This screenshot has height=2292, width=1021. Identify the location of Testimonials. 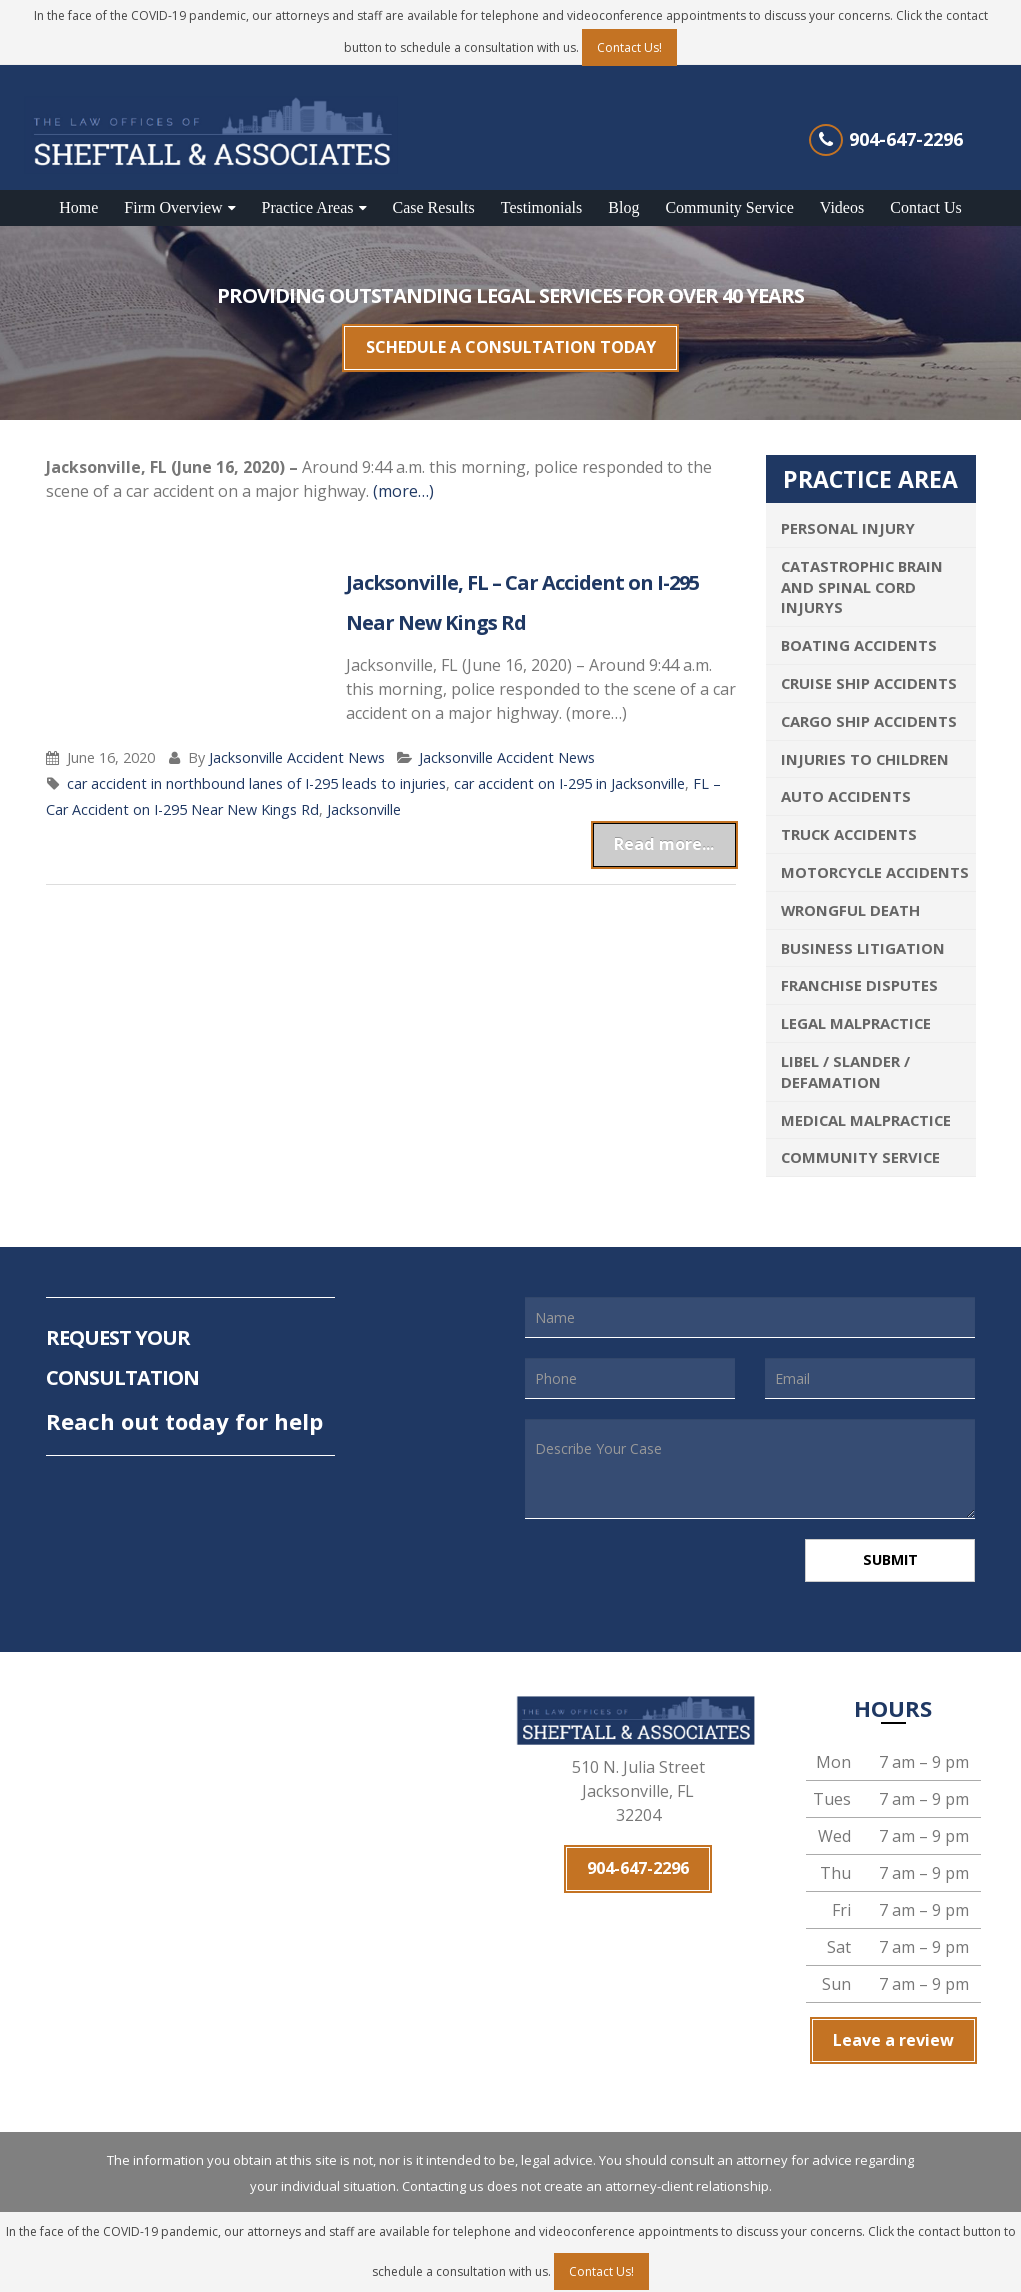
(542, 207).